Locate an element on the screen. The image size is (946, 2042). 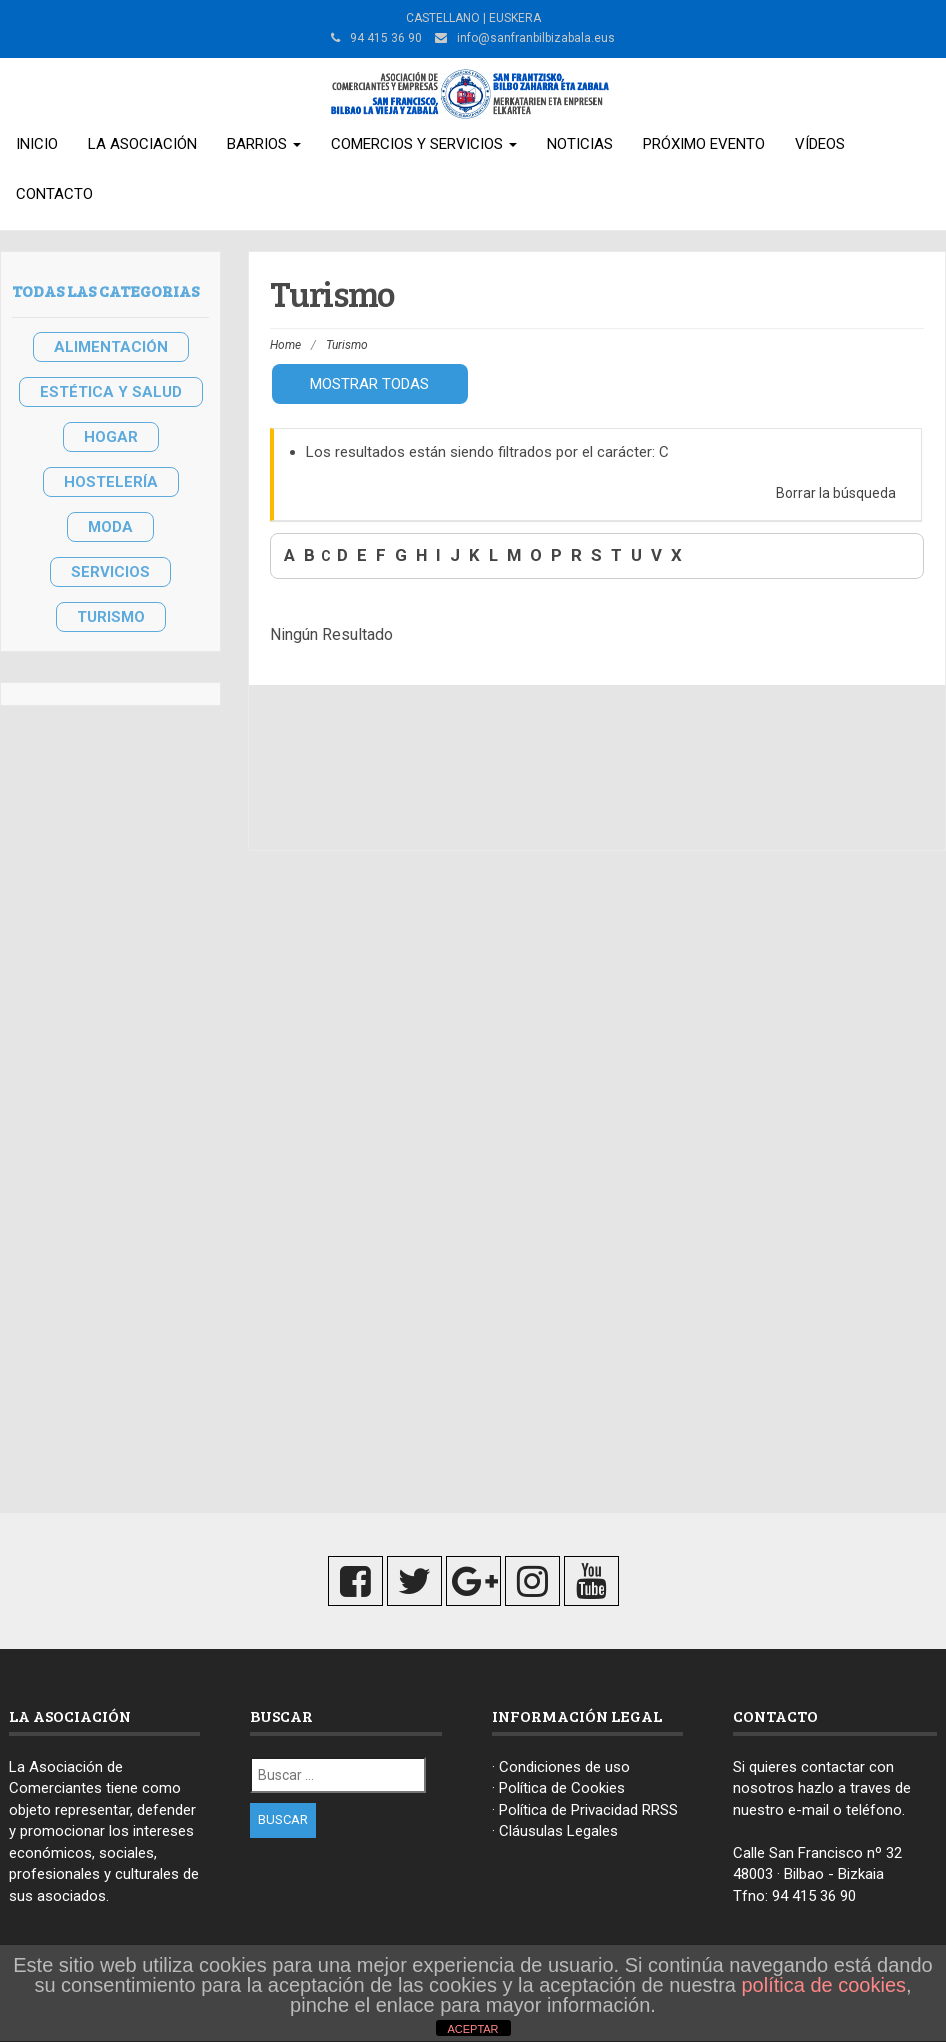
Inicio is located at coordinates (37, 144).